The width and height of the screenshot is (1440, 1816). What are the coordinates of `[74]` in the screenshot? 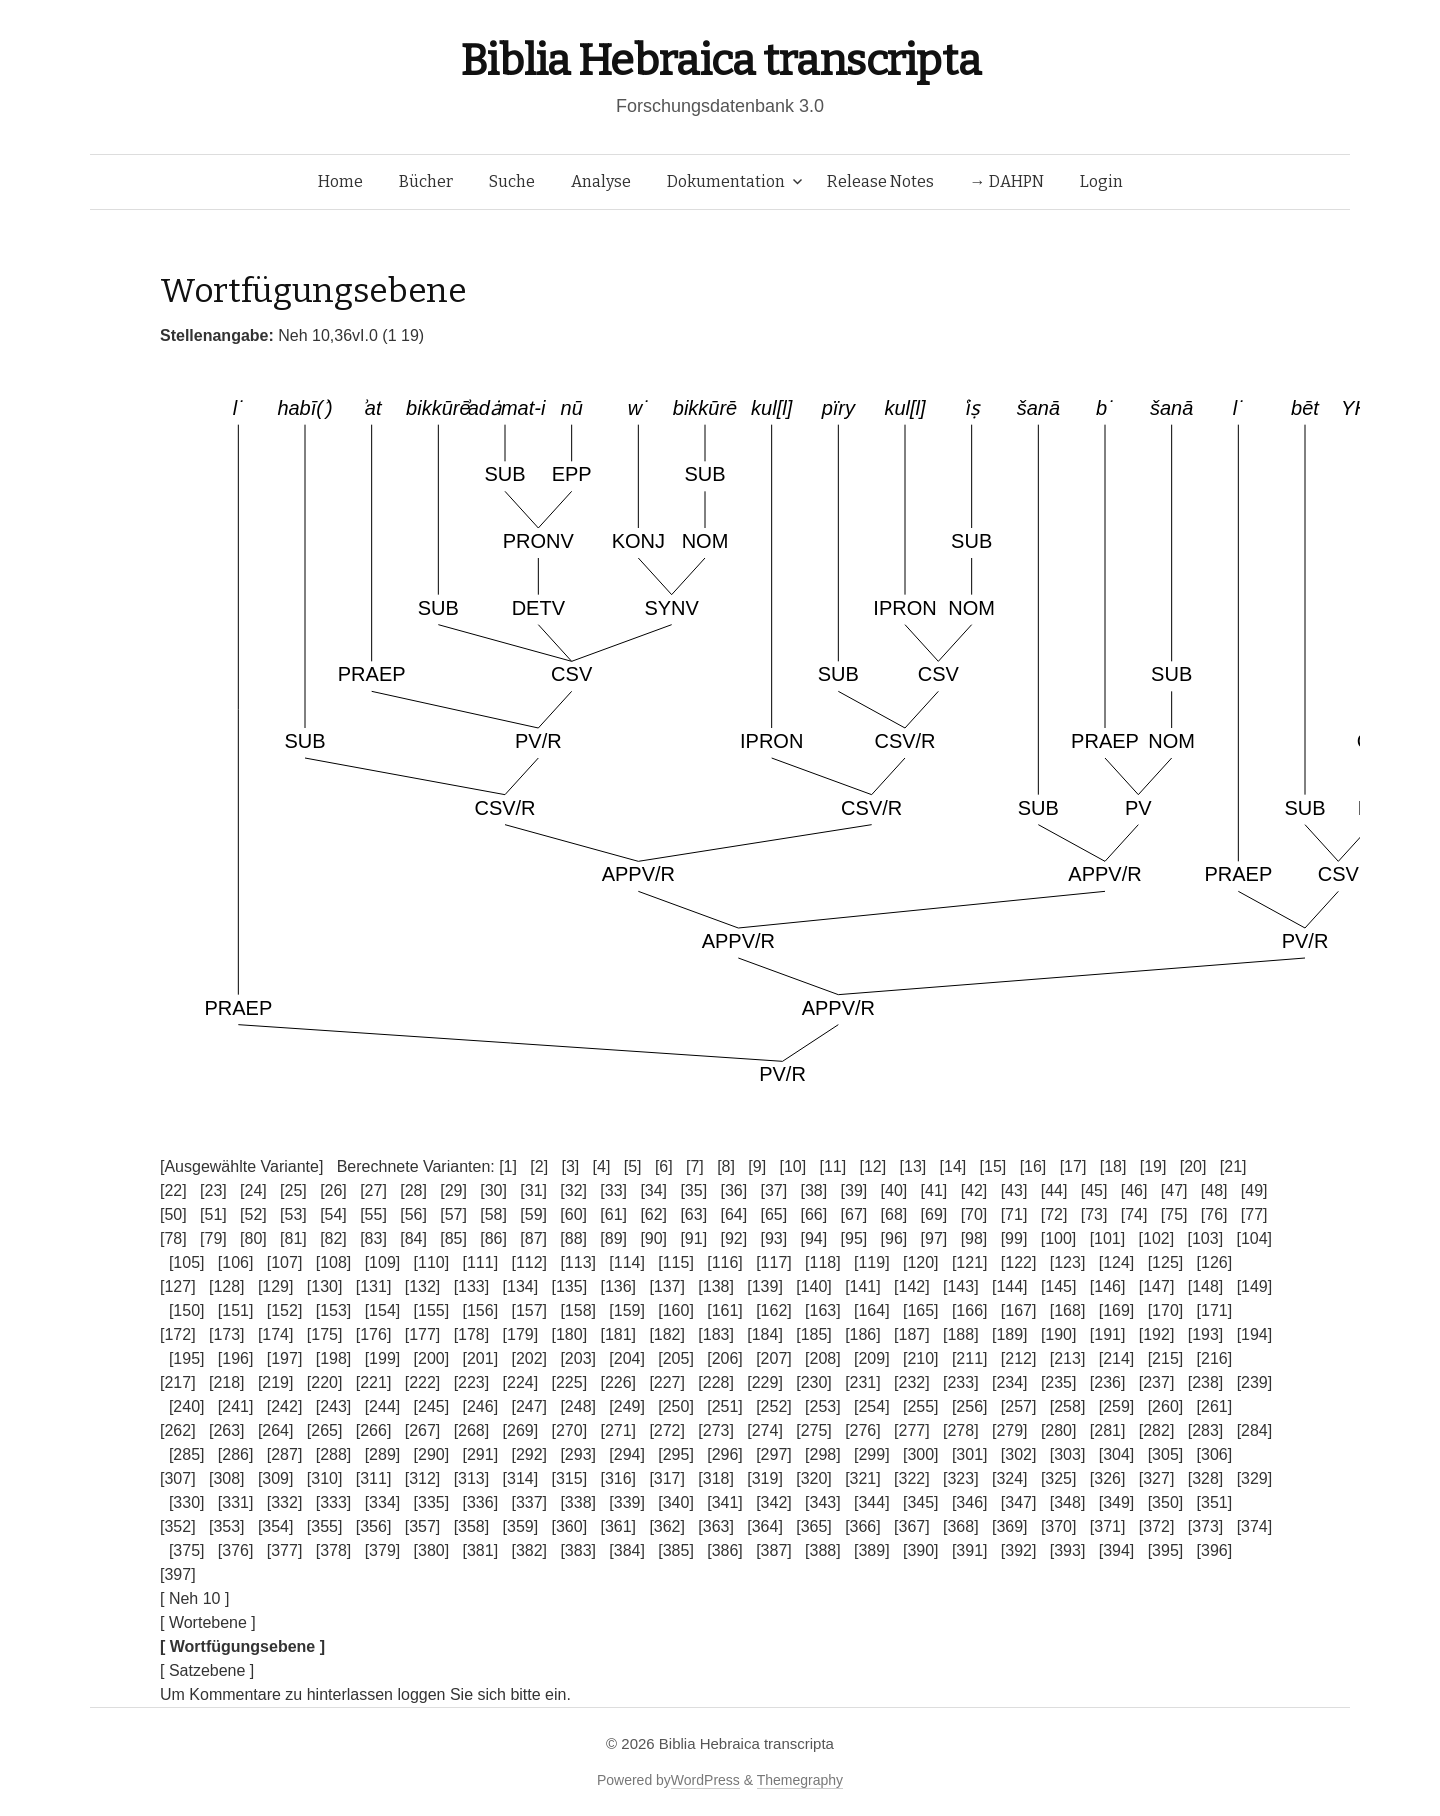 It's located at (1134, 1214).